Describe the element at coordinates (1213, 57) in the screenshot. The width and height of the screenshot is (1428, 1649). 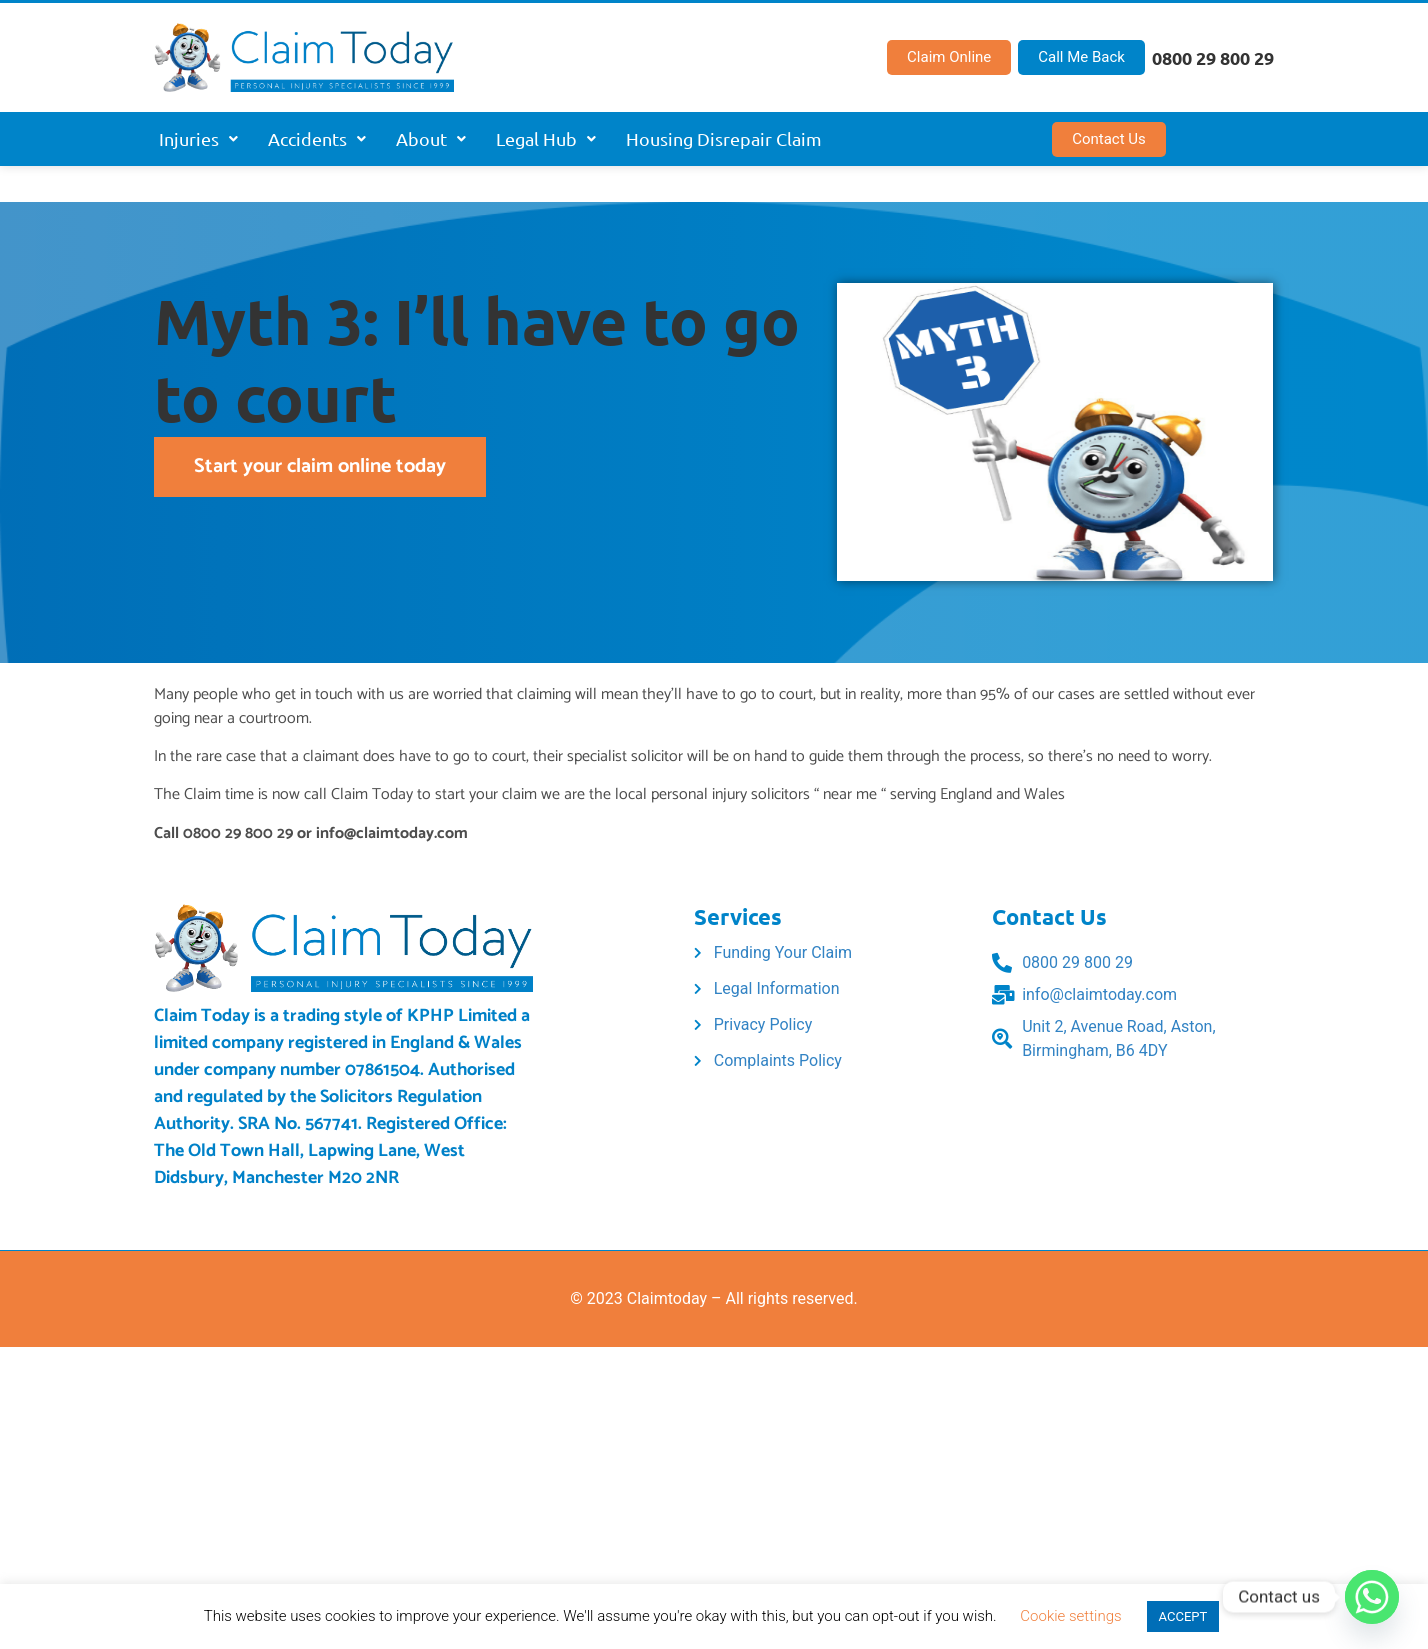
I see `0800 29 800 29` at that location.